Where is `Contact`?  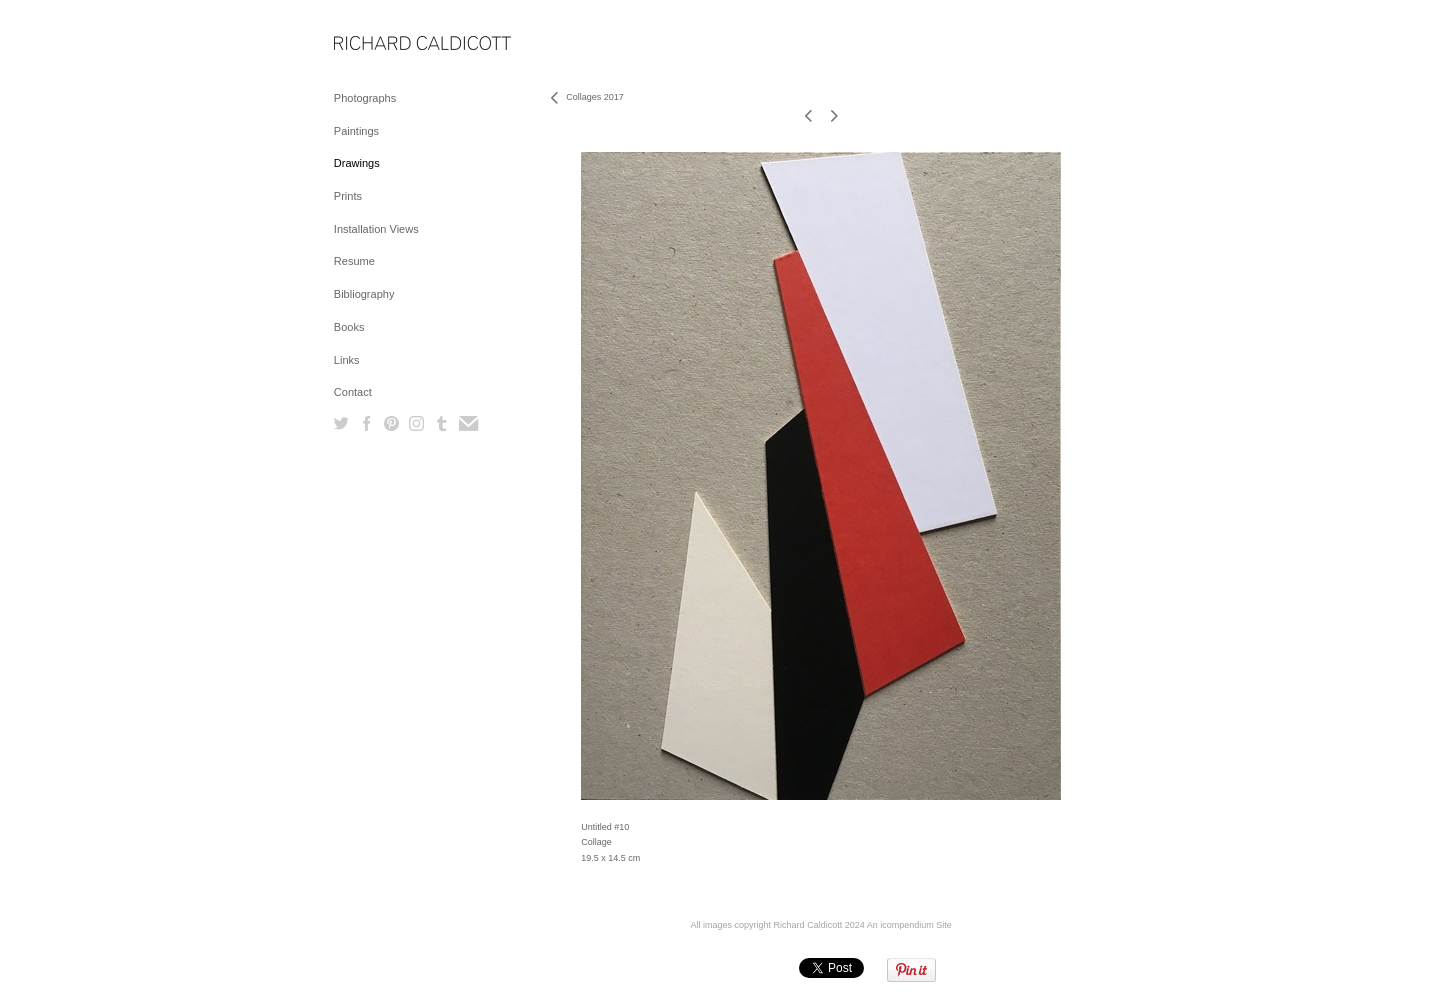
Contact is located at coordinates (353, 392).